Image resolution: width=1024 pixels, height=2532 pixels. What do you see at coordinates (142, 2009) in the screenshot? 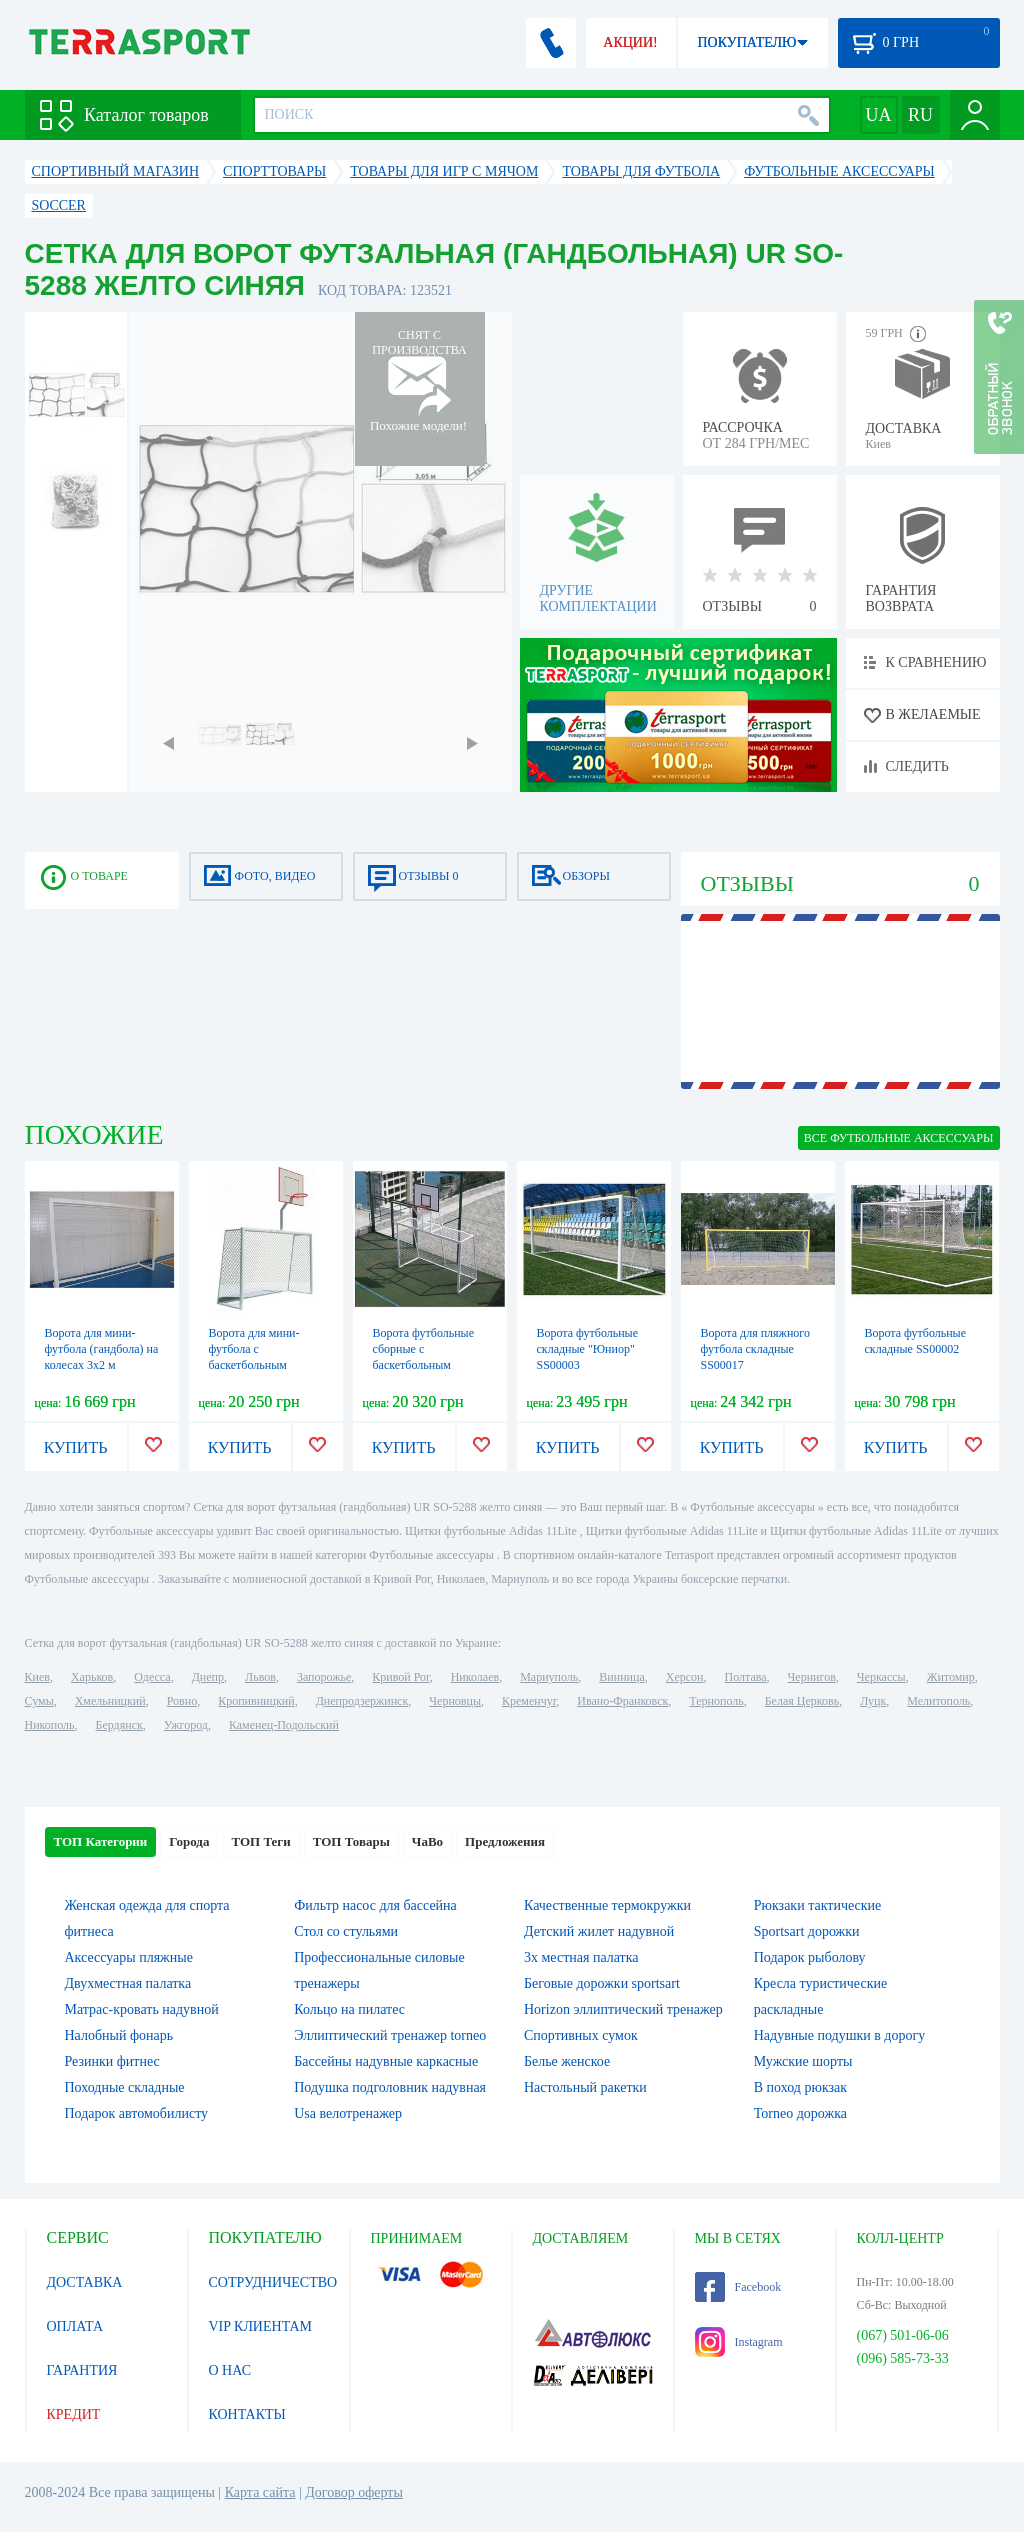
I see `Матрас-кровать надувной` at bounding box center [142, 2009].